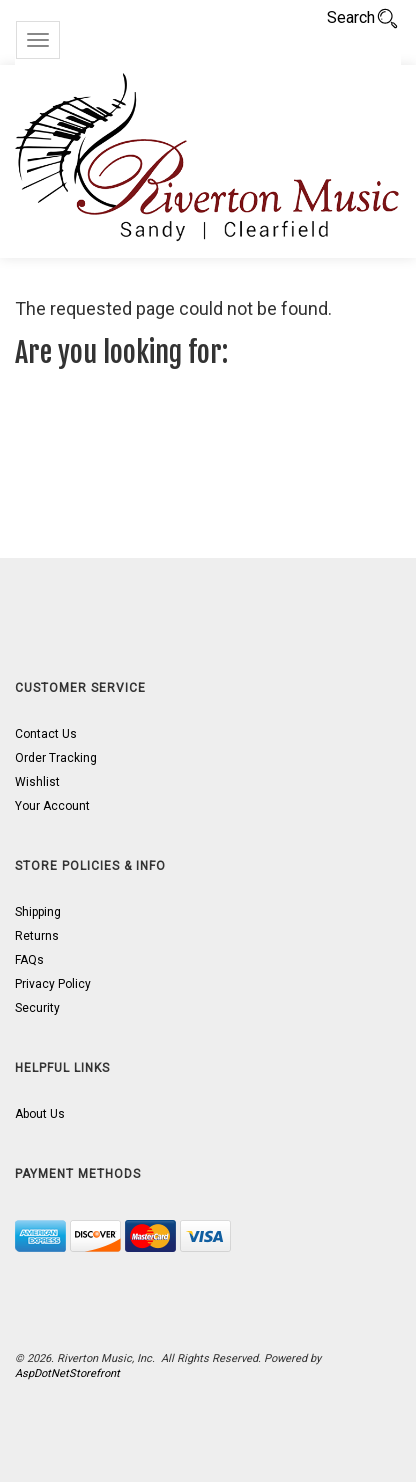  Describe the element at coordinates (38, 912) in the screenshot. I see `Shipping` at that location.